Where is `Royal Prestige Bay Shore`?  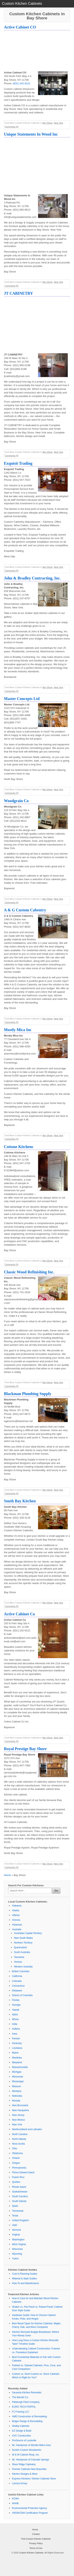
Royal Prestige Bay Shore is located at coordinates (25, 1749).